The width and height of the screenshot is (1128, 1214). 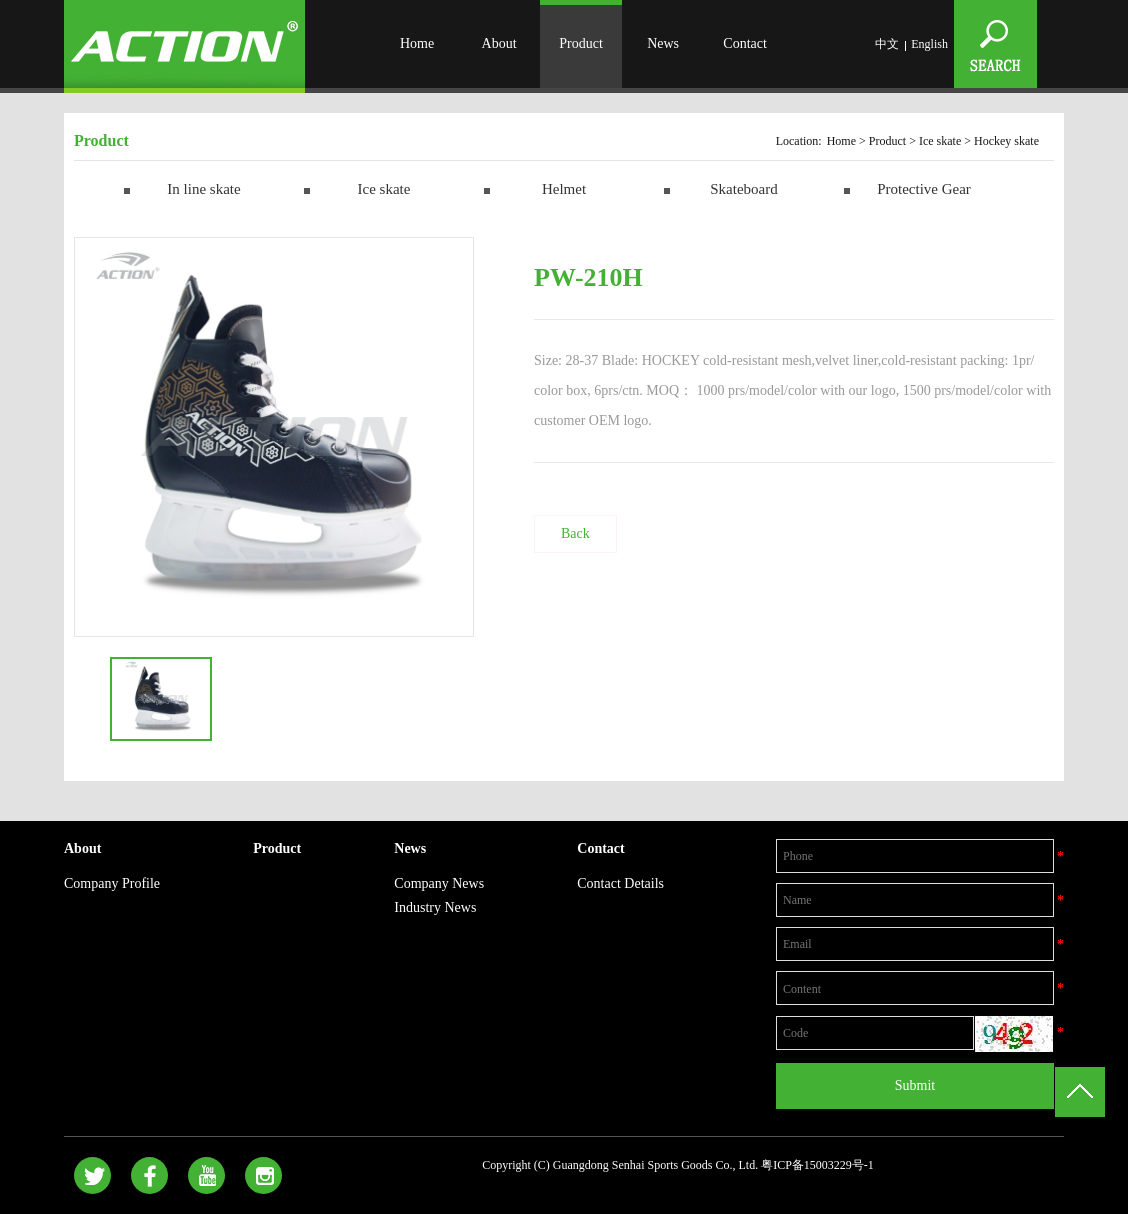 What do you see at coordinates (564, 189) in the screenshot?
I see `Helmet` at bounding box center [564, 189].